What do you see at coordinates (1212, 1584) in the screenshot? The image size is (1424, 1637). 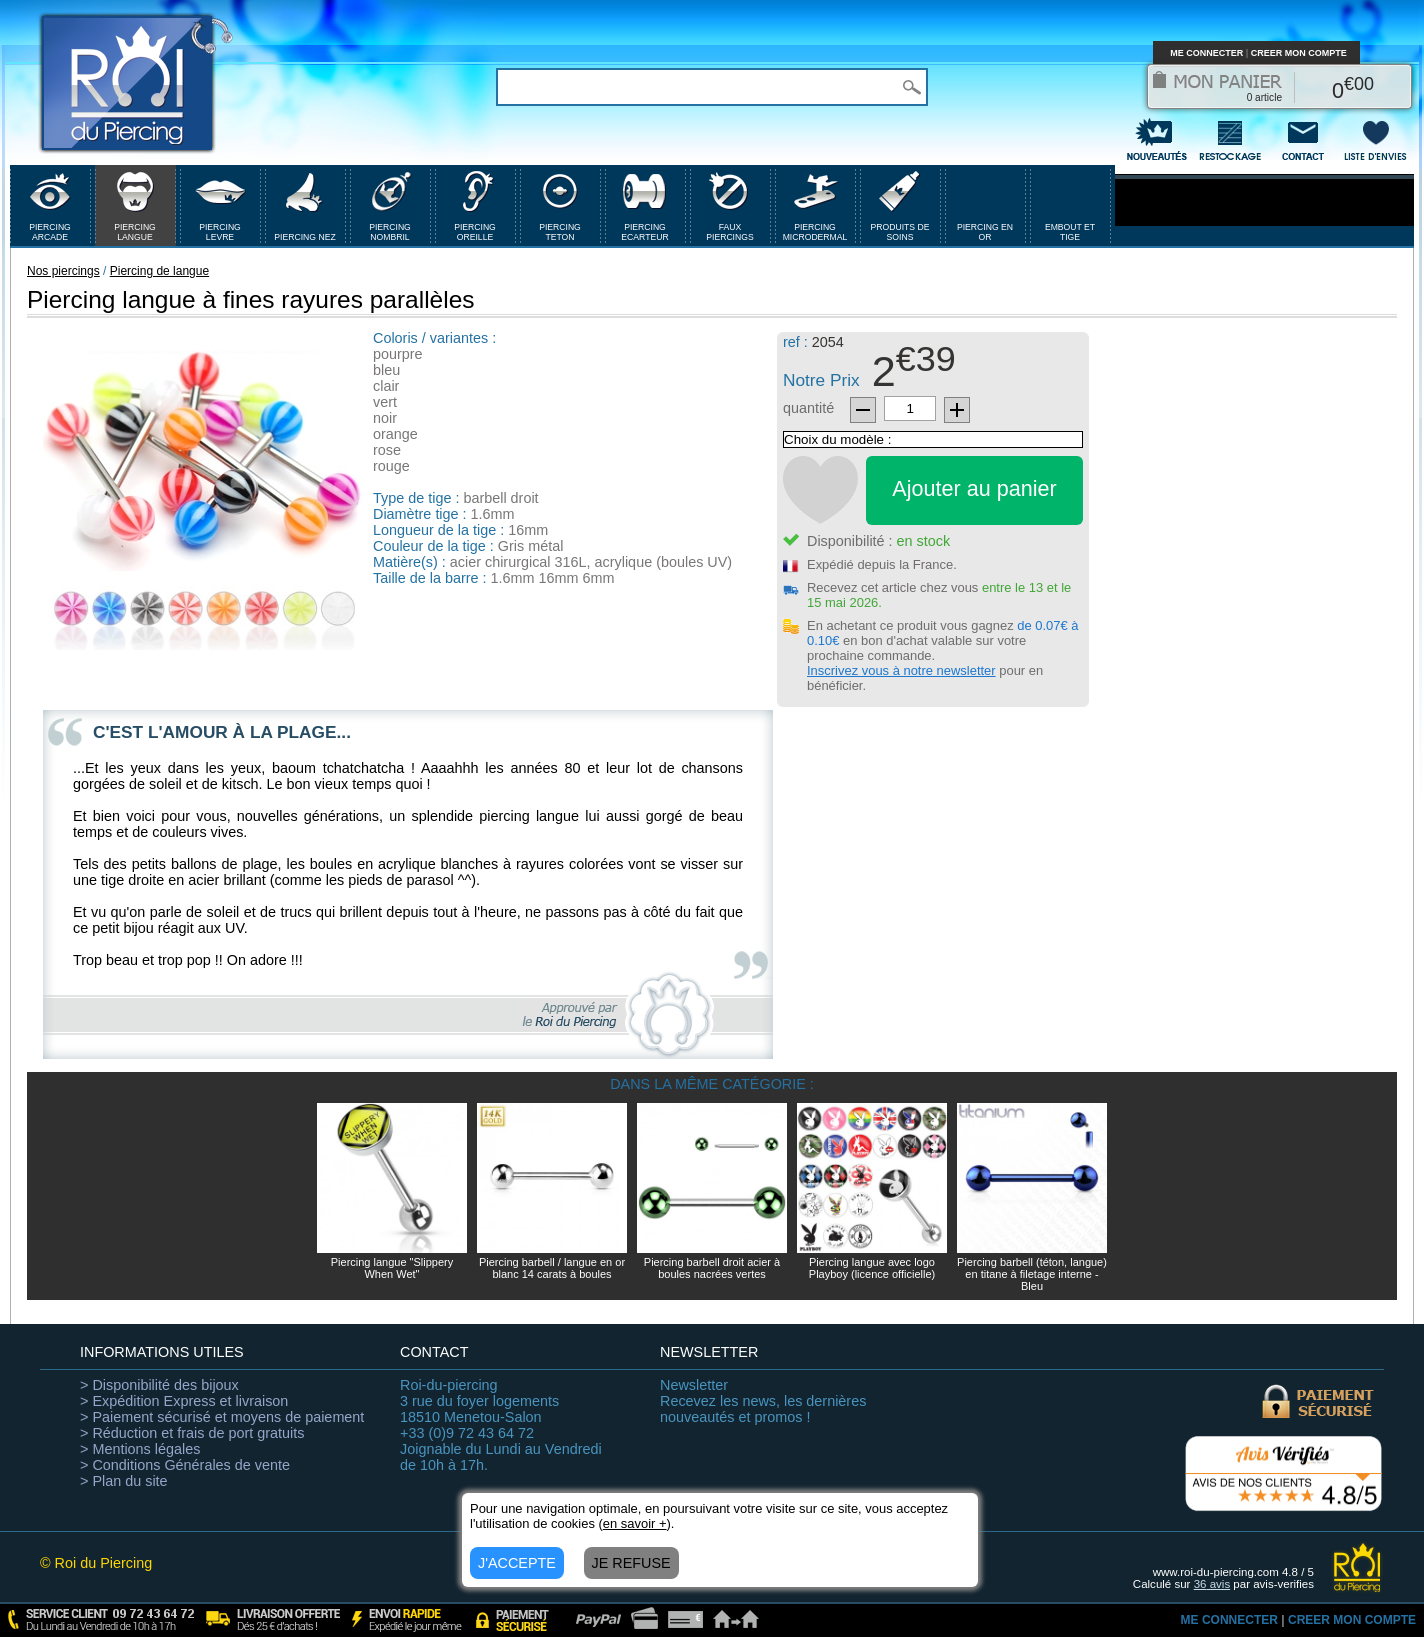 I see `avis` at bounding box center [1212, 1584].